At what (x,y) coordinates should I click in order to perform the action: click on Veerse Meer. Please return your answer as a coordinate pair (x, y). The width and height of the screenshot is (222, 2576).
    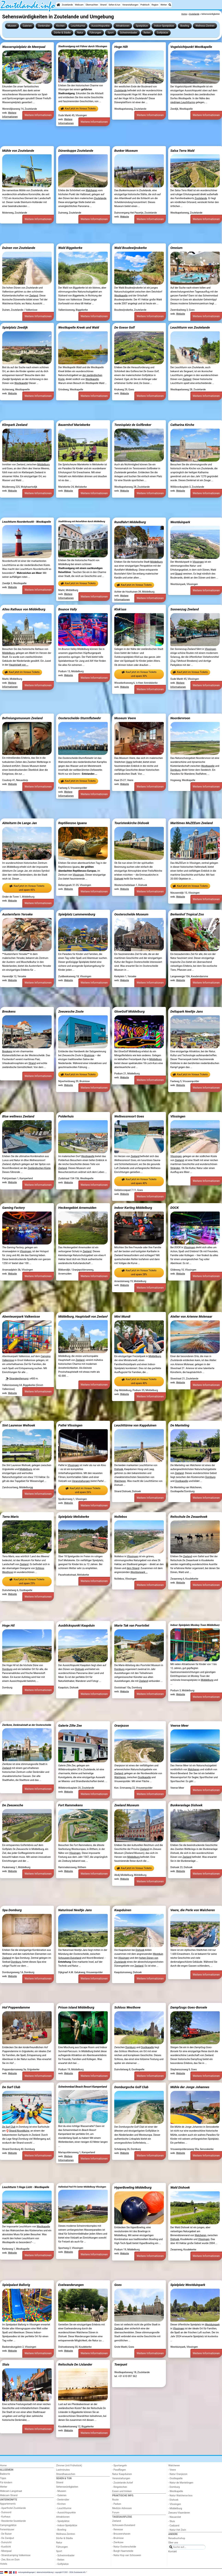
    Looking at the image, I should click on (179, 1726).